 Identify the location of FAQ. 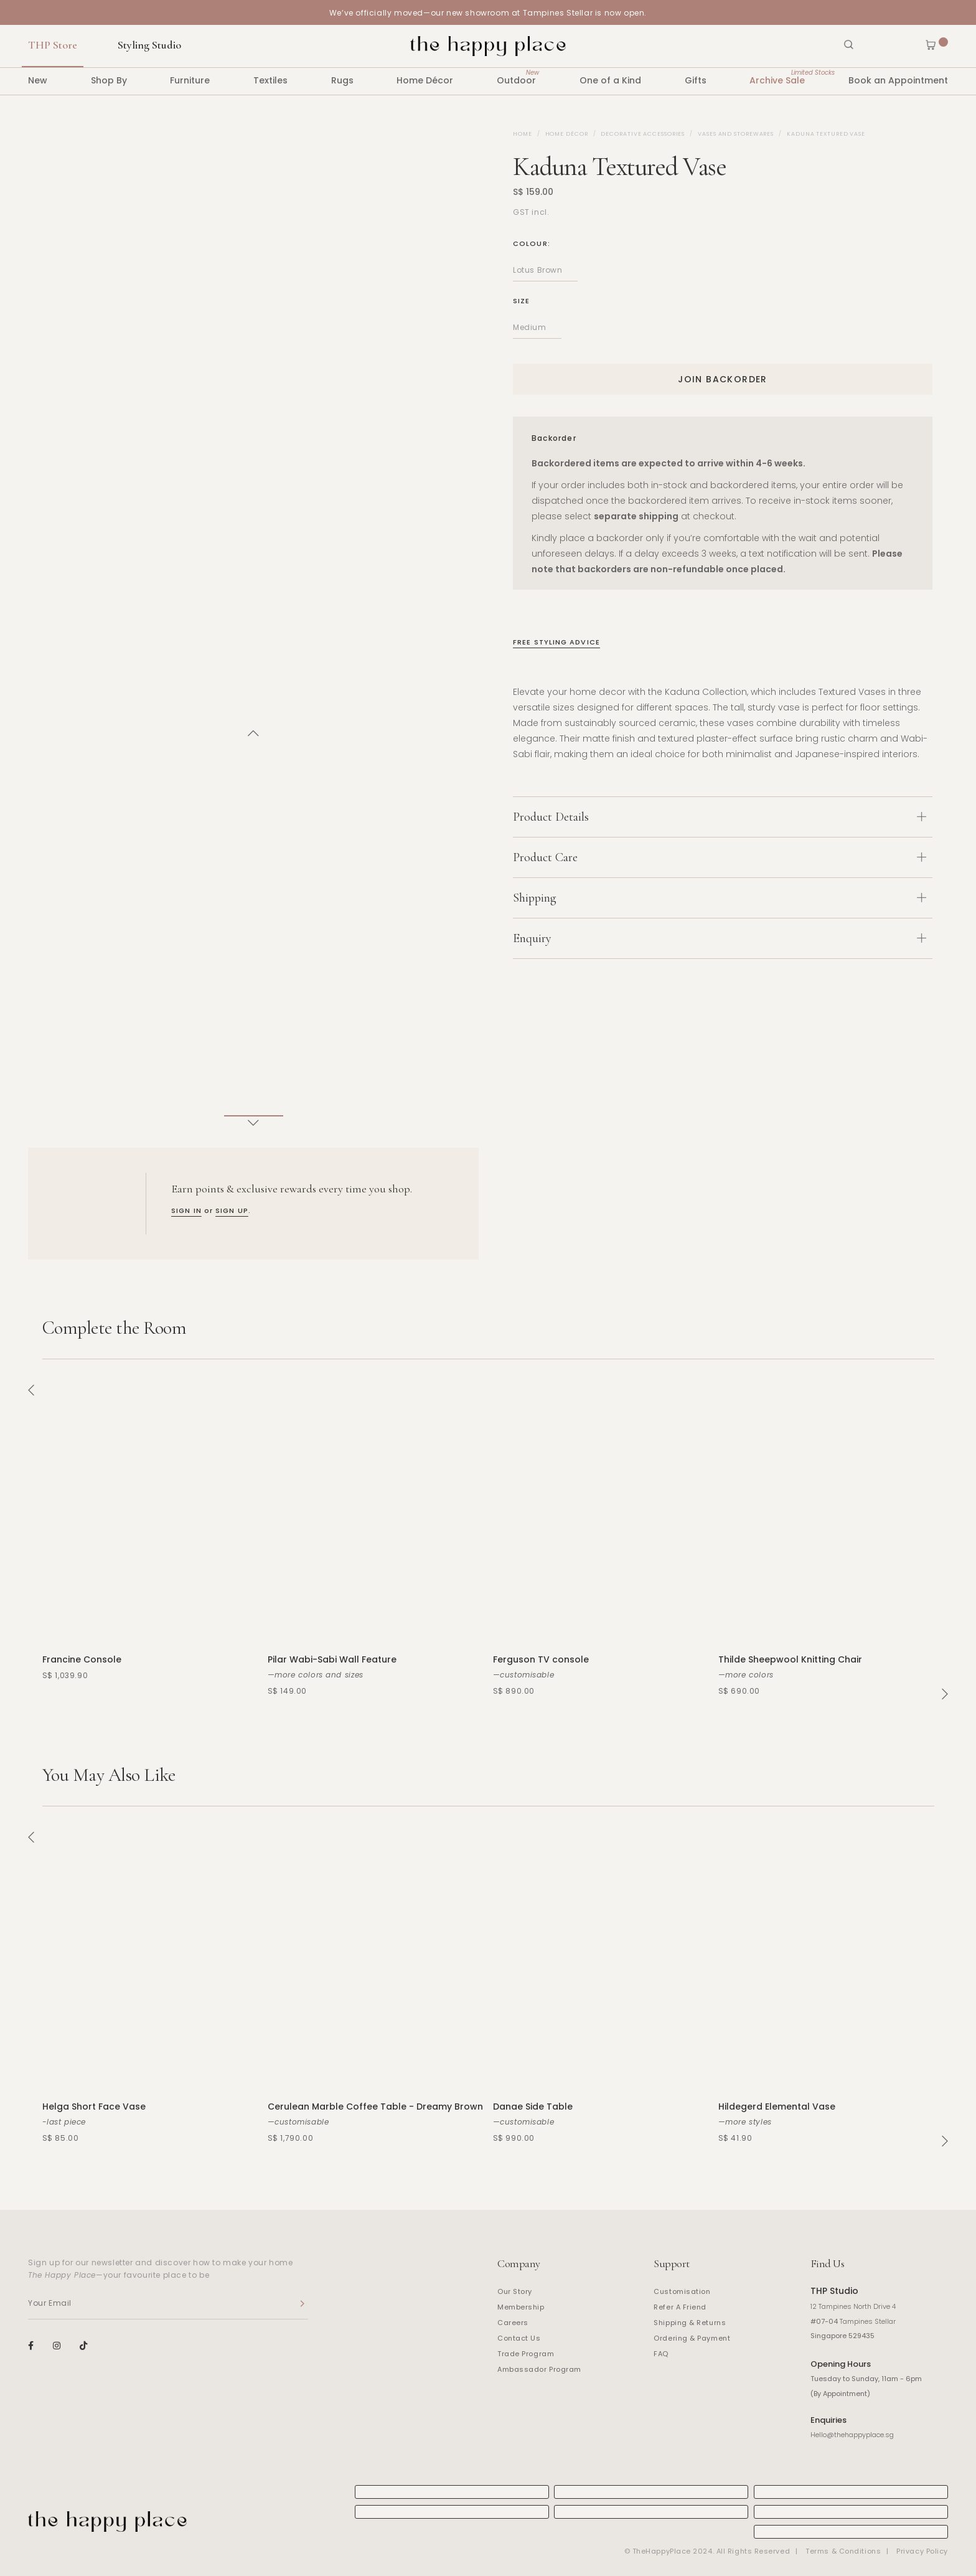
(661, 2354).